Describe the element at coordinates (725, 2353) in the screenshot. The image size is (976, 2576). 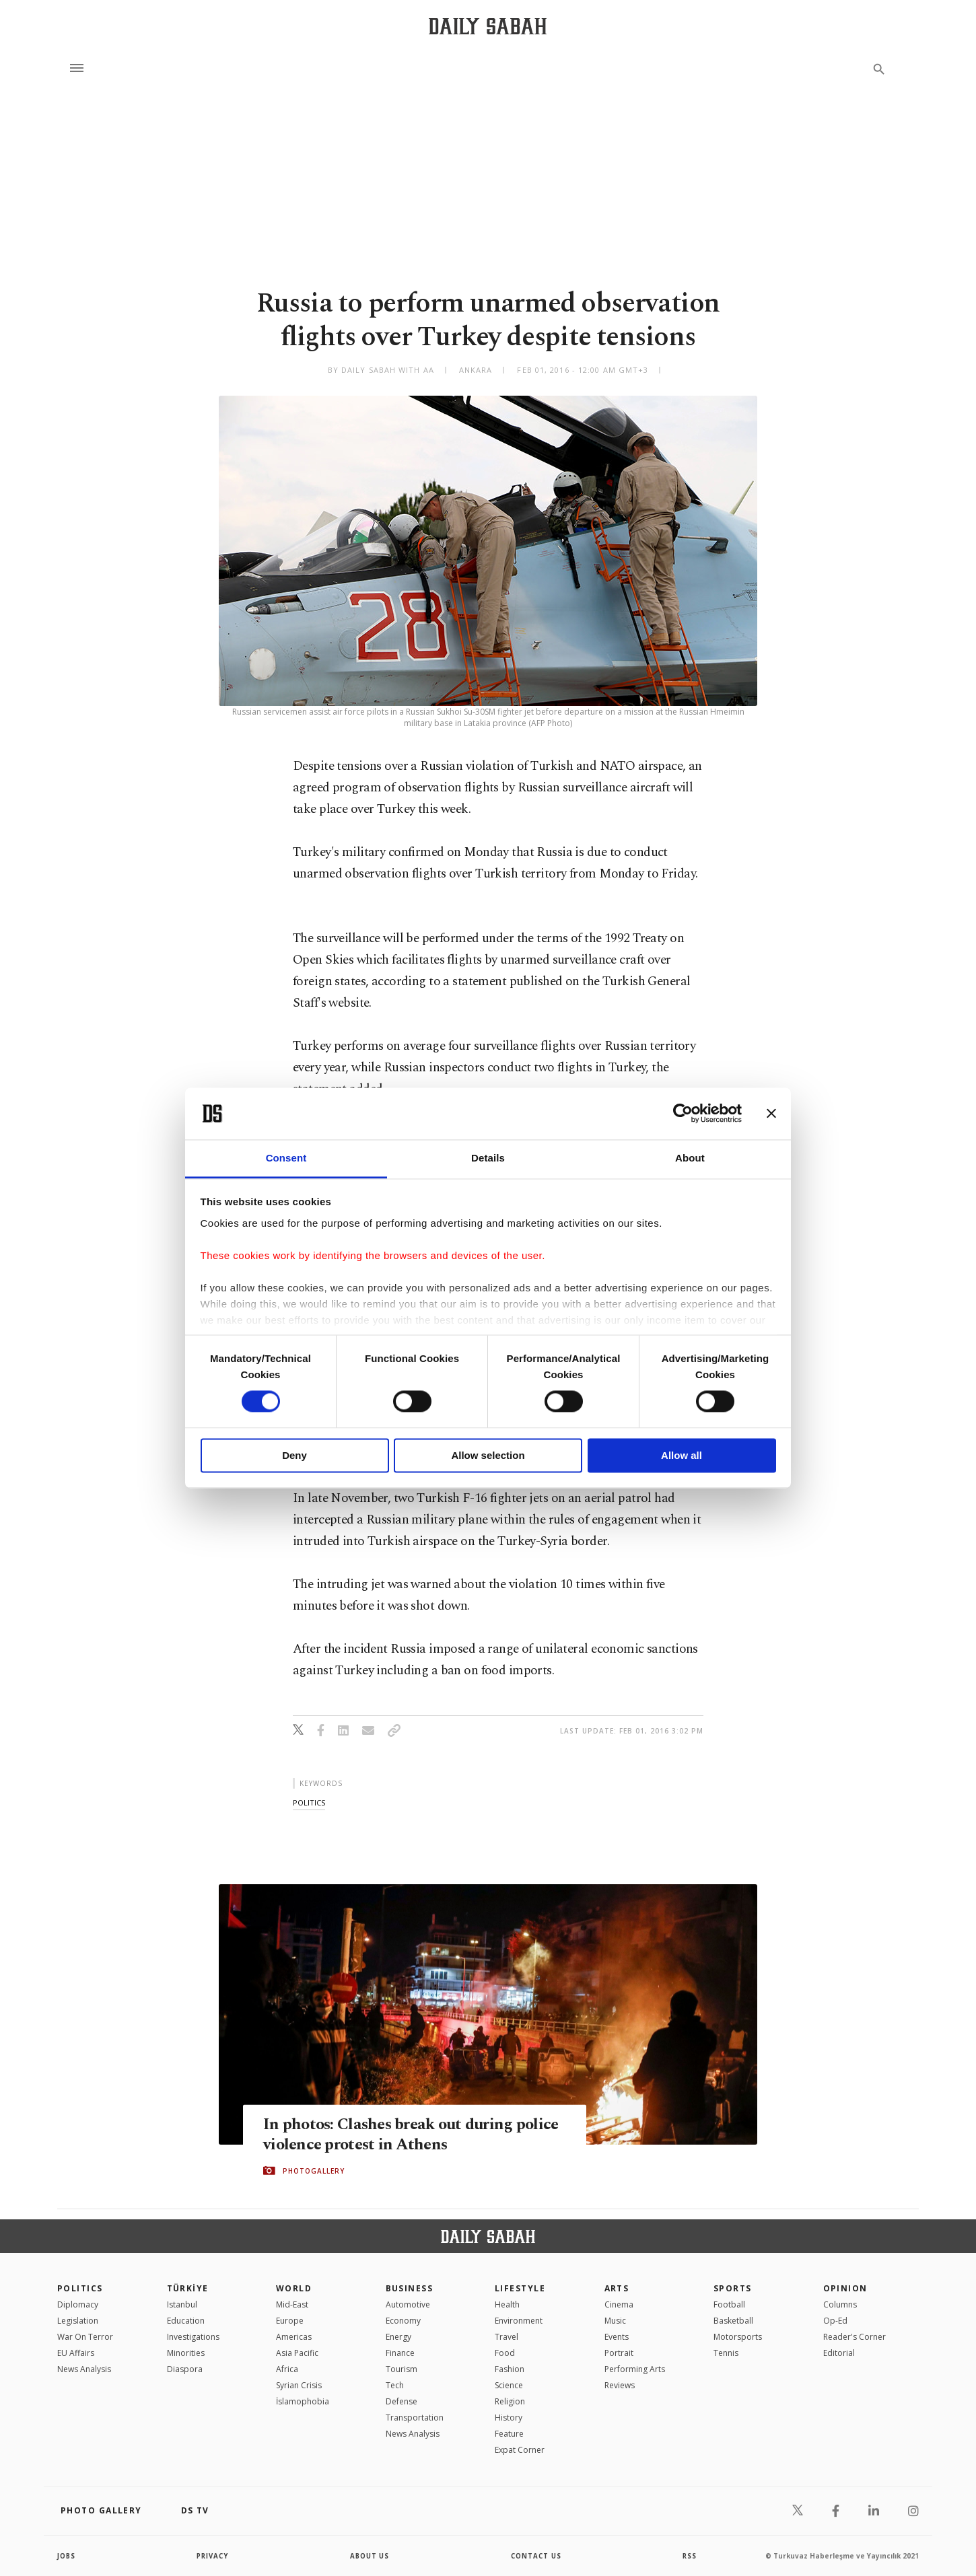
I see `Tennis` at that location.